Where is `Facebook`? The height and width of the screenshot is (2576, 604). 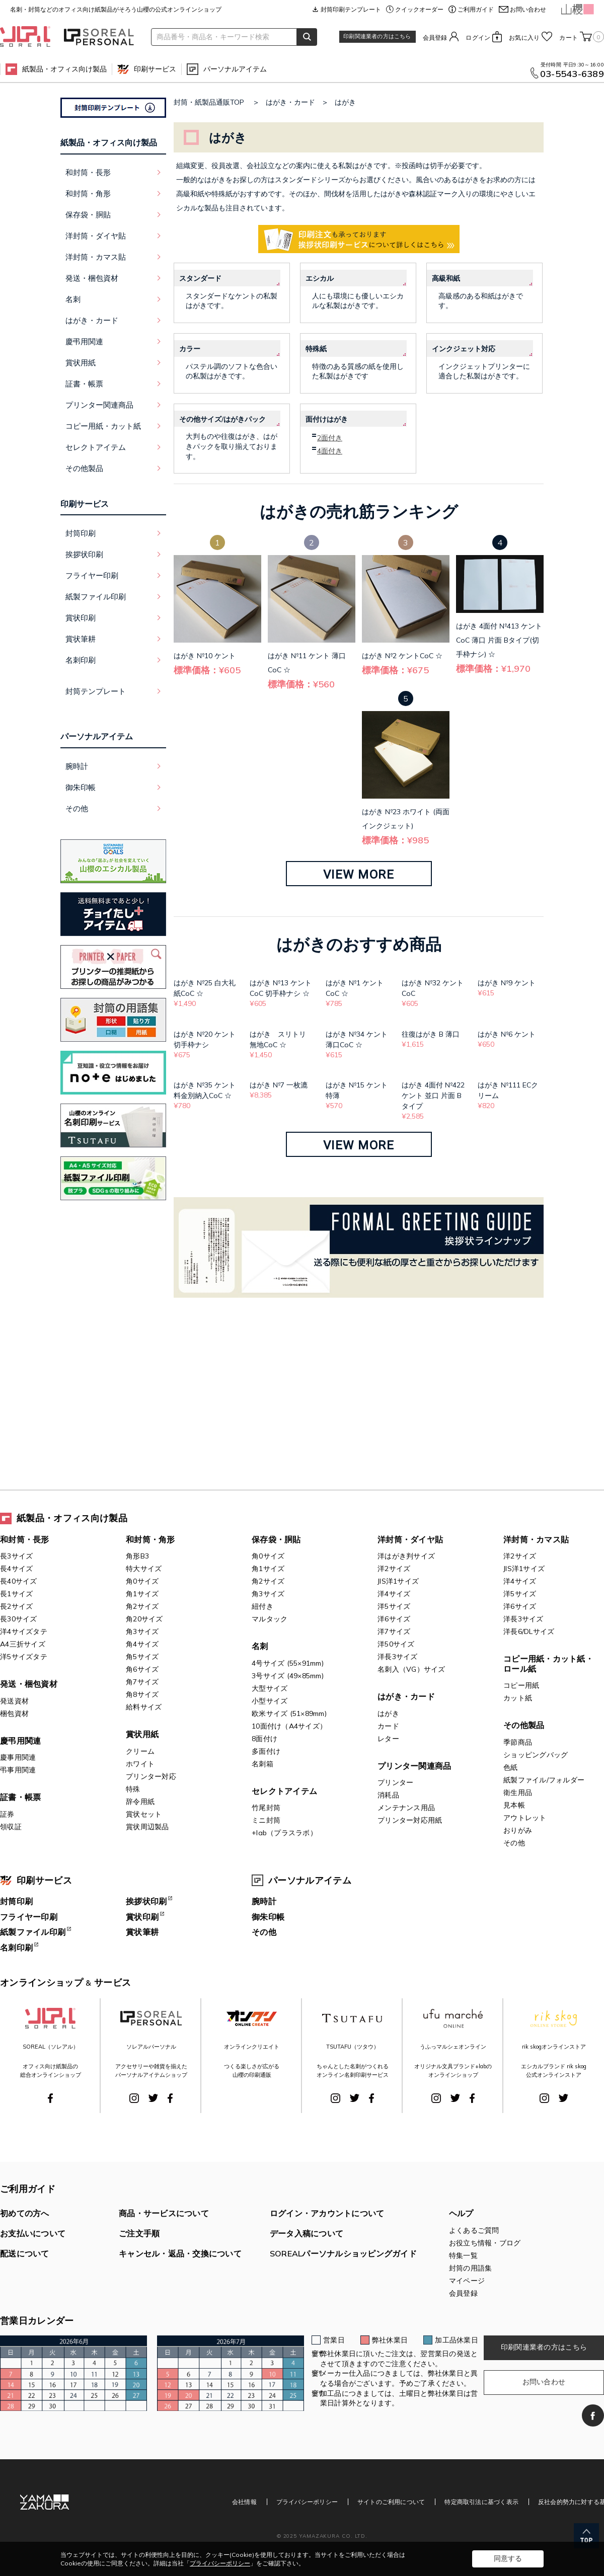
Facebook is located at coordinates (50, 2098).